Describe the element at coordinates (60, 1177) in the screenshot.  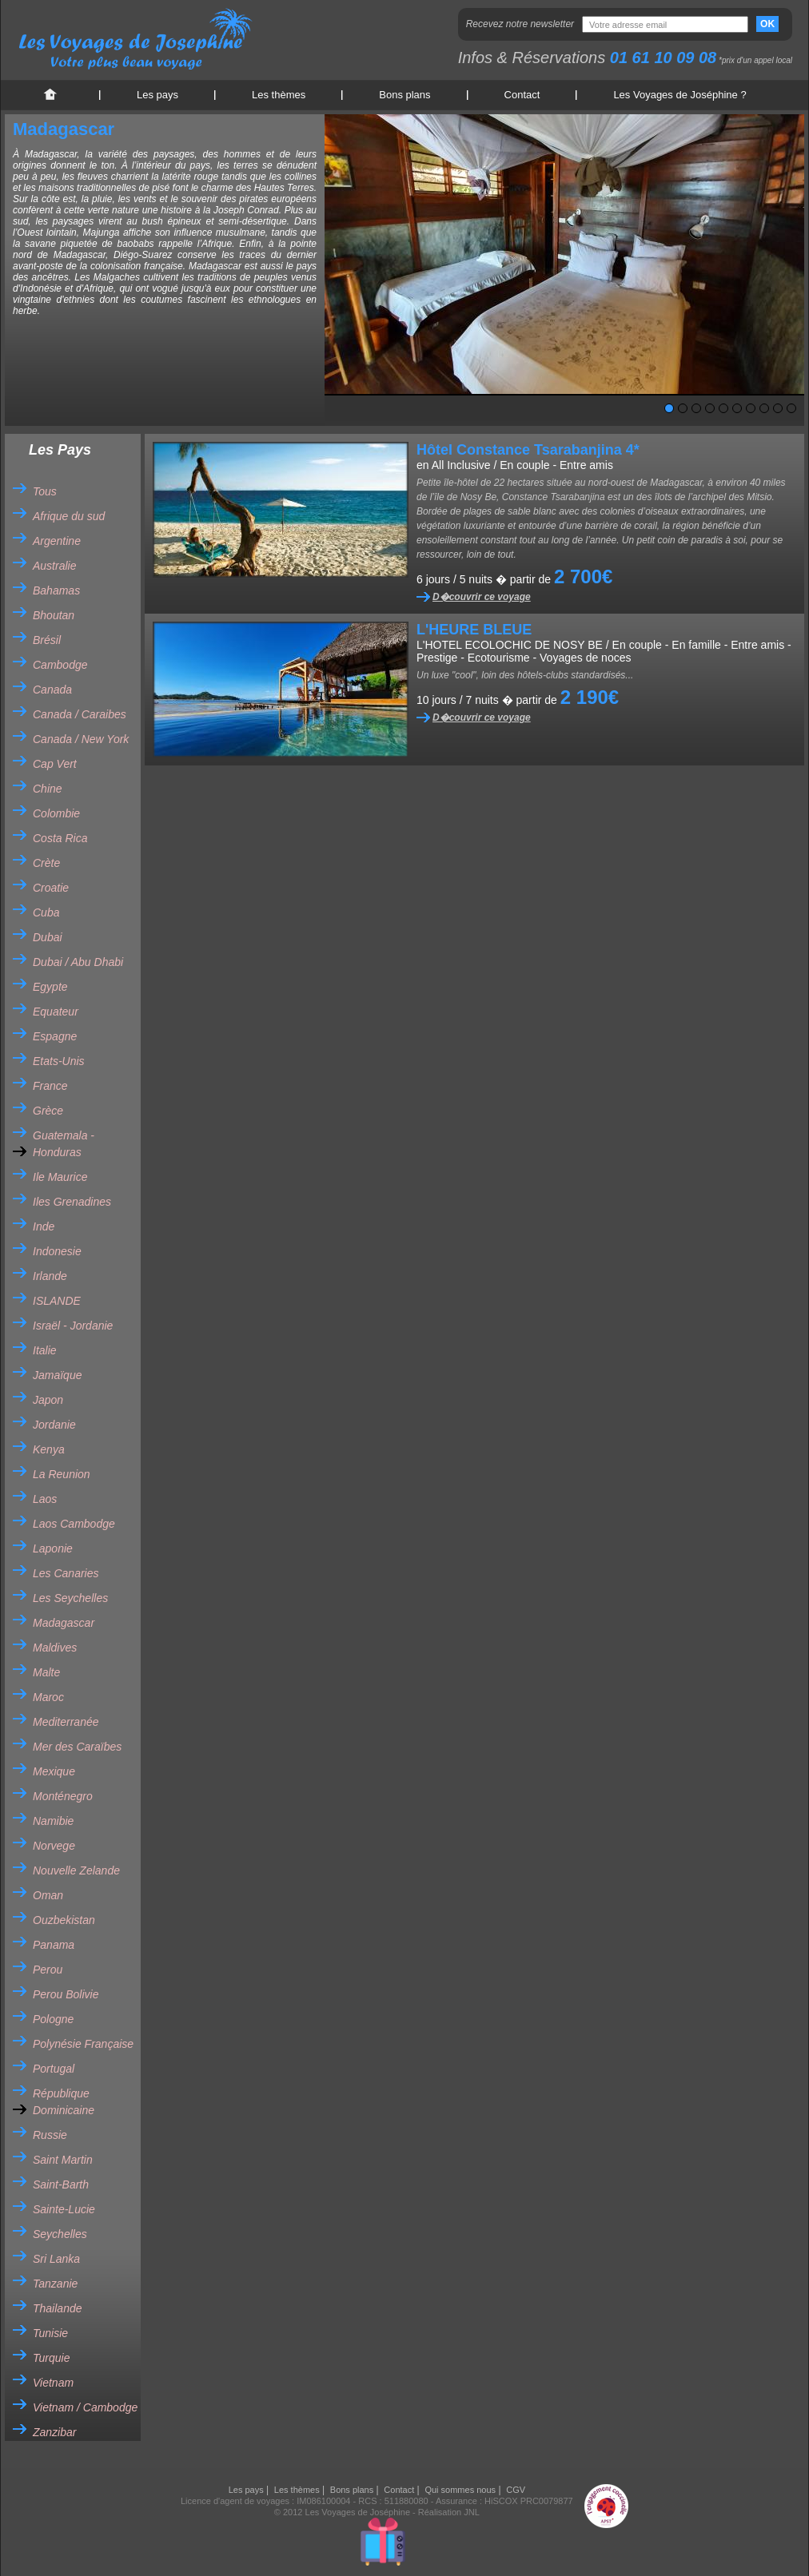
I see `Ile Maurice` at that location.